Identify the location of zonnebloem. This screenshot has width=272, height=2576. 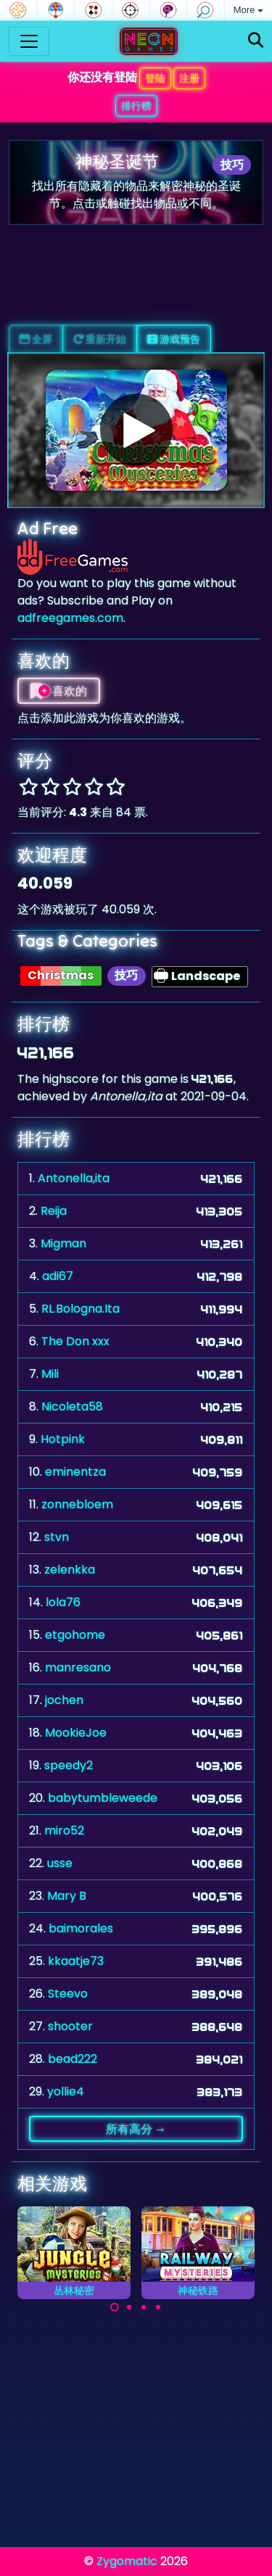
(77, 1504).